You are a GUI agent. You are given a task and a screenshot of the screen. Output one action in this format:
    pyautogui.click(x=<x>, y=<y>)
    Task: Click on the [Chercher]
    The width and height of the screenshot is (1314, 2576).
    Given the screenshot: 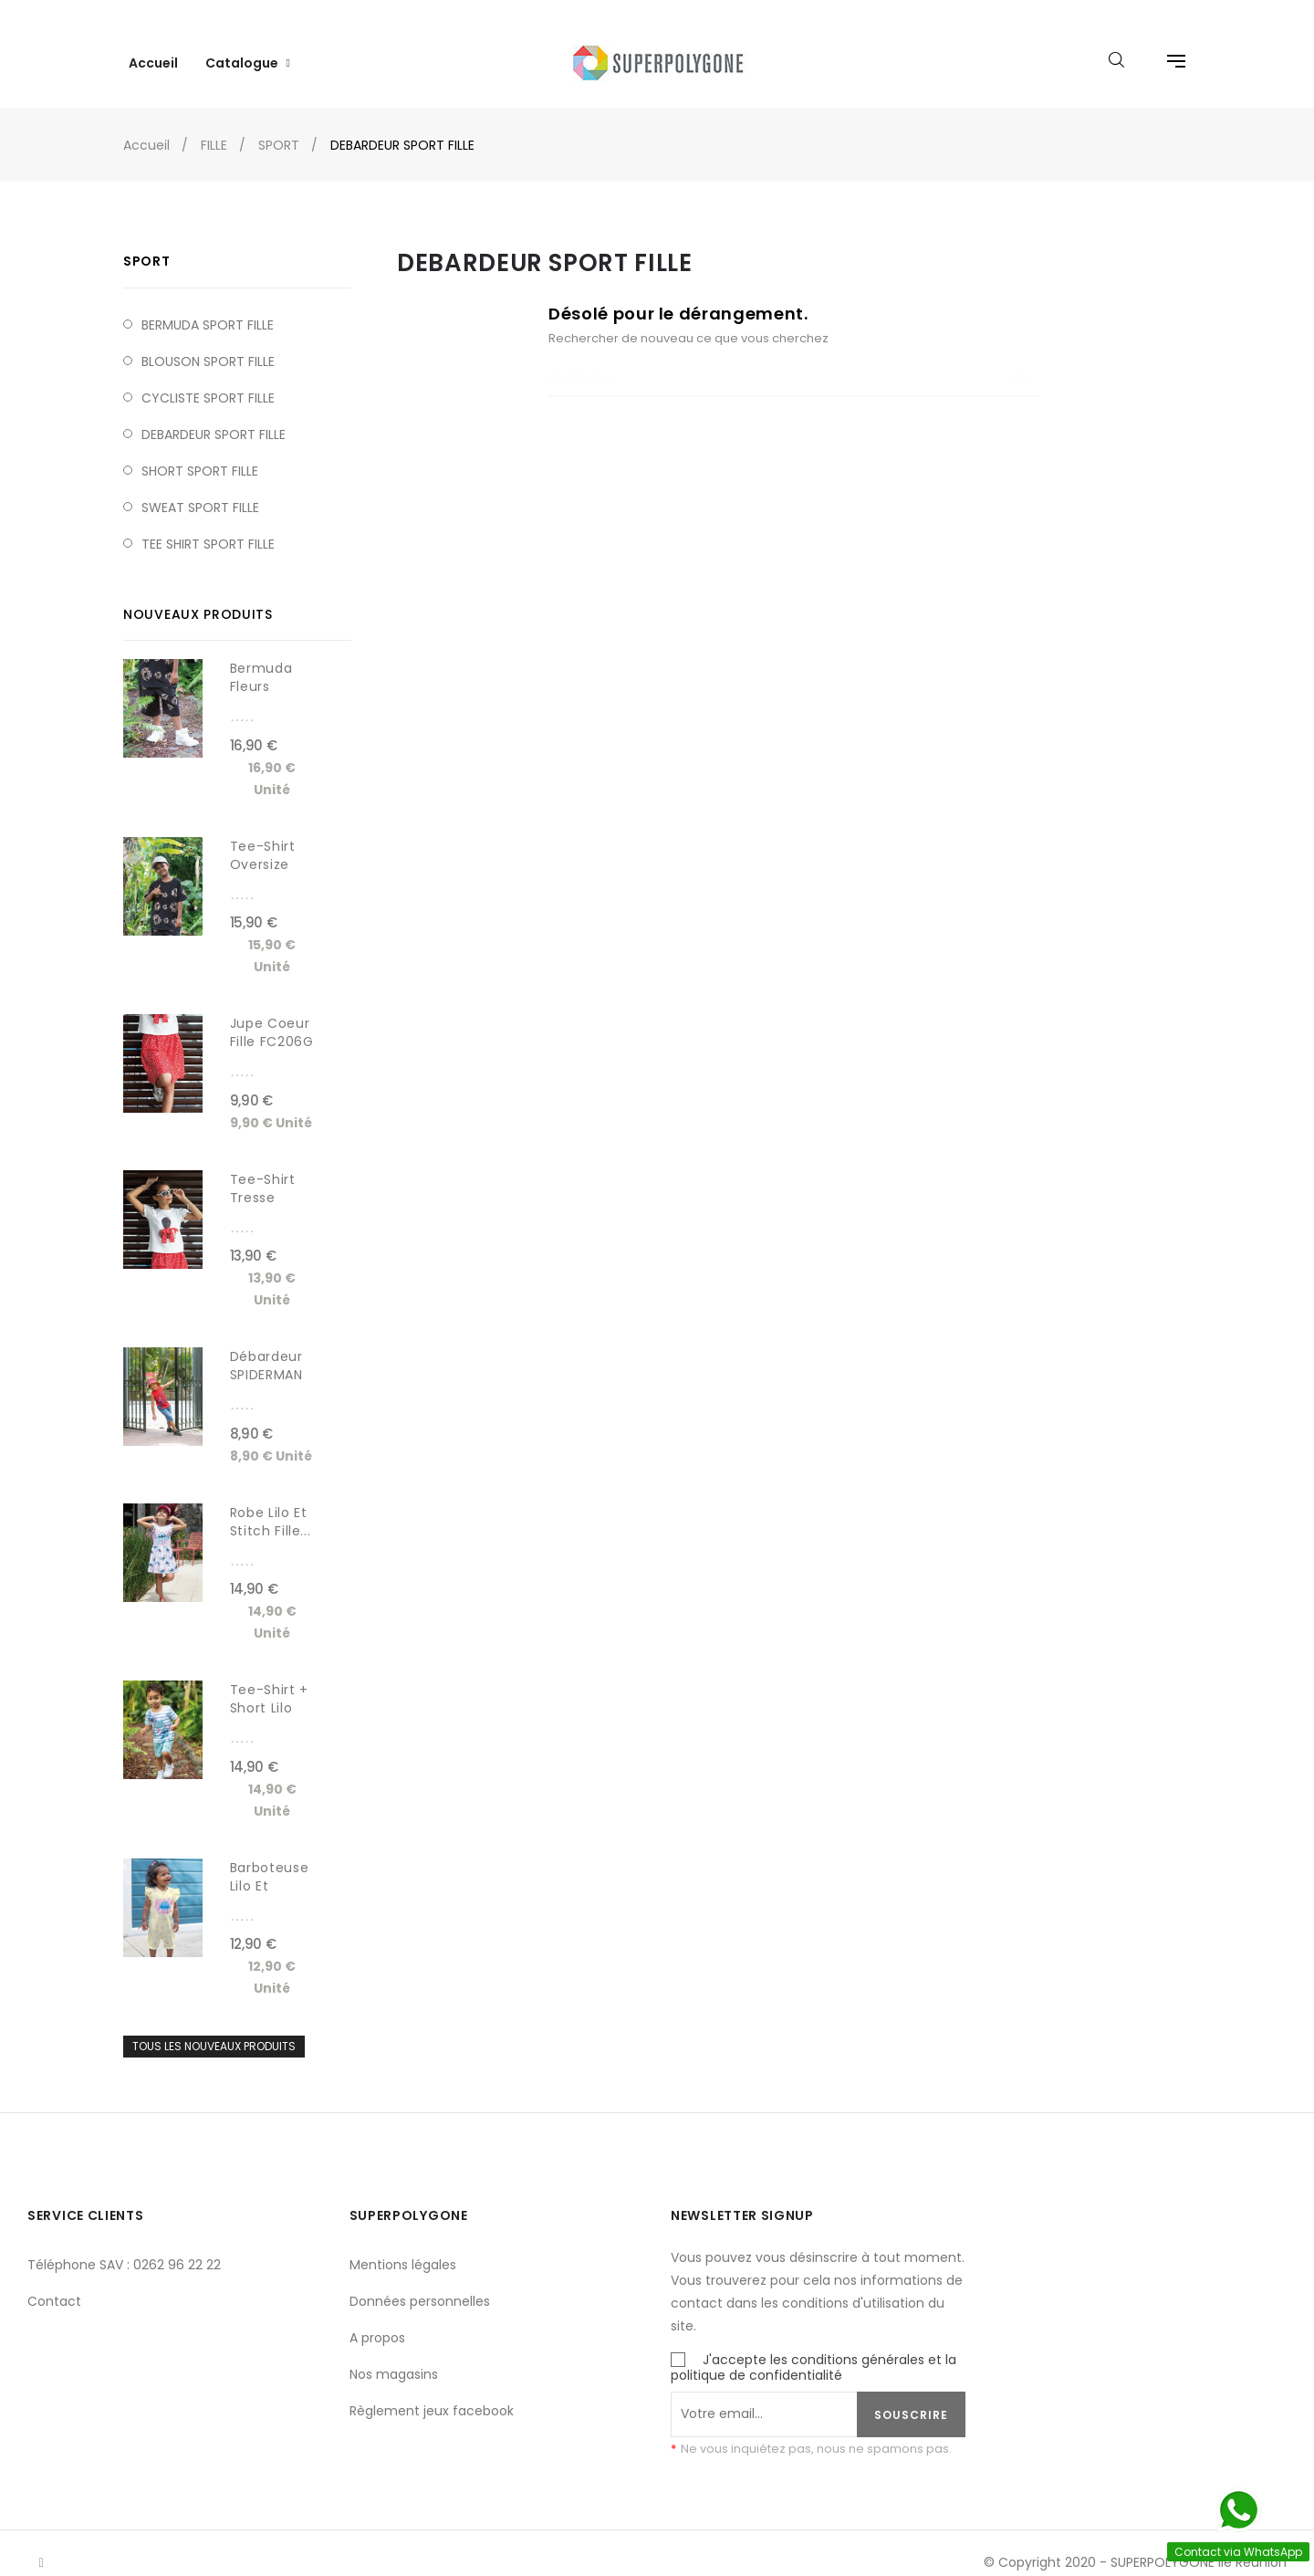 What is the action you would take?
    pyautogui.click(x=793, y=361)
    